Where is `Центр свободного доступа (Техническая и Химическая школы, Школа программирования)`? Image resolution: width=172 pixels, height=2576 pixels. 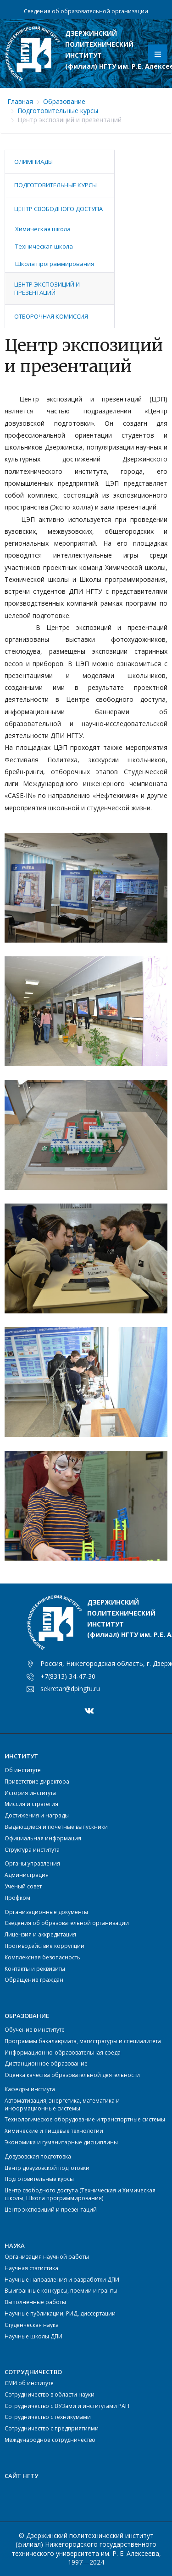 Центр свободного доступа (Техническая и Химическая школы, Школа программирования) is located at coordinates (80, 2194).